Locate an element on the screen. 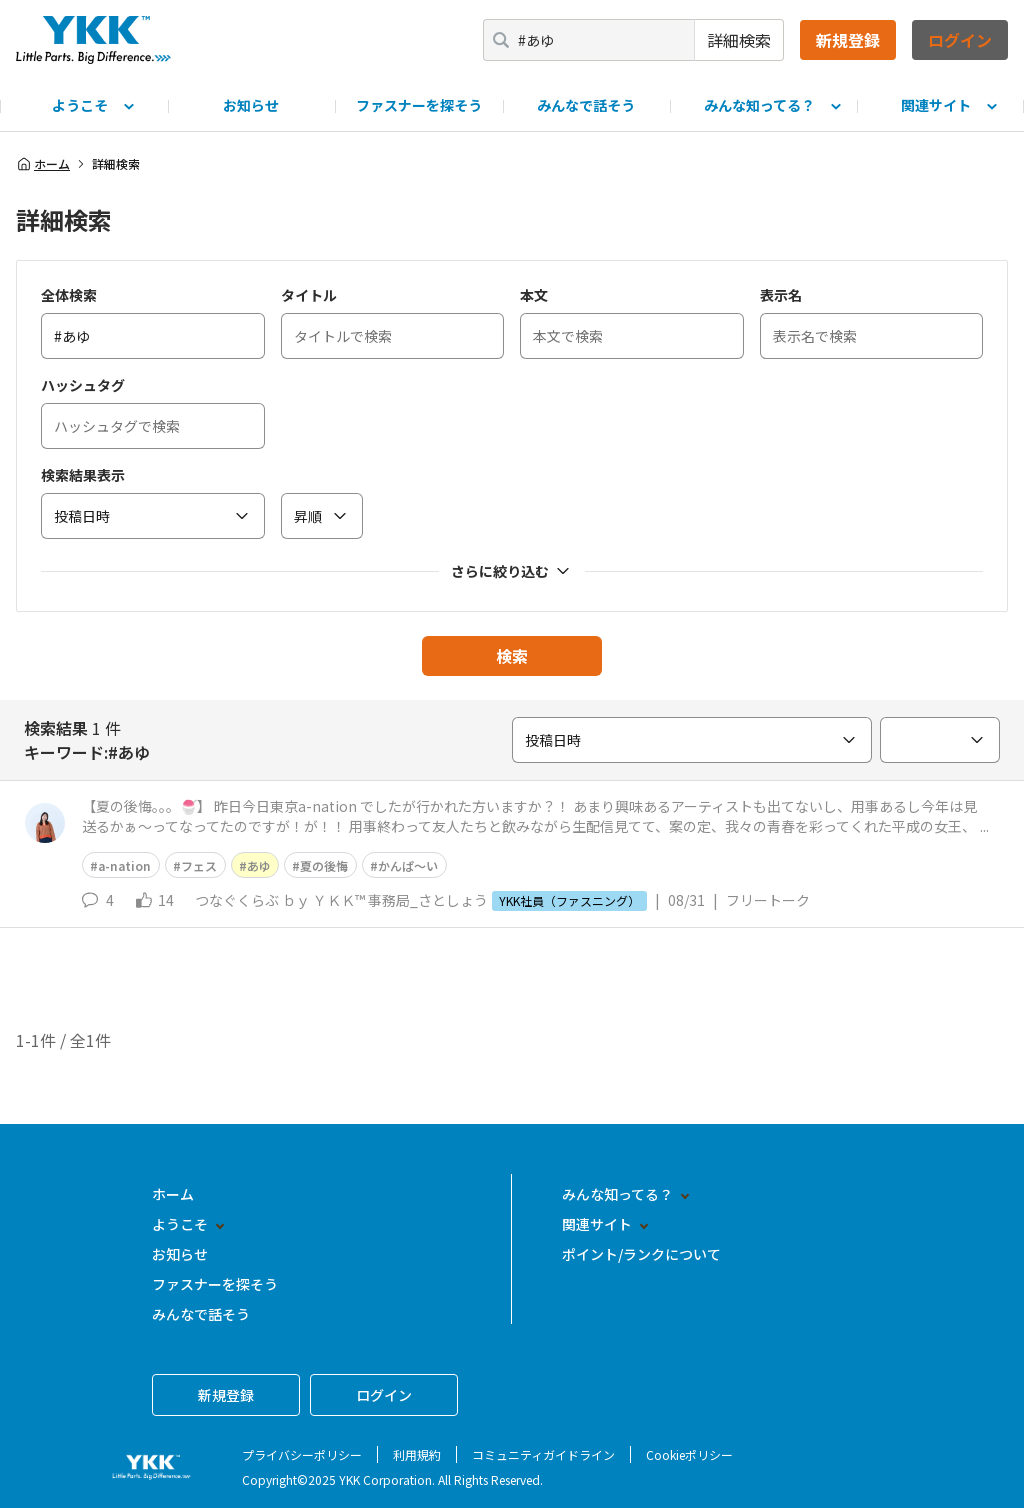  あゆ is located at coordinates (259, 865).